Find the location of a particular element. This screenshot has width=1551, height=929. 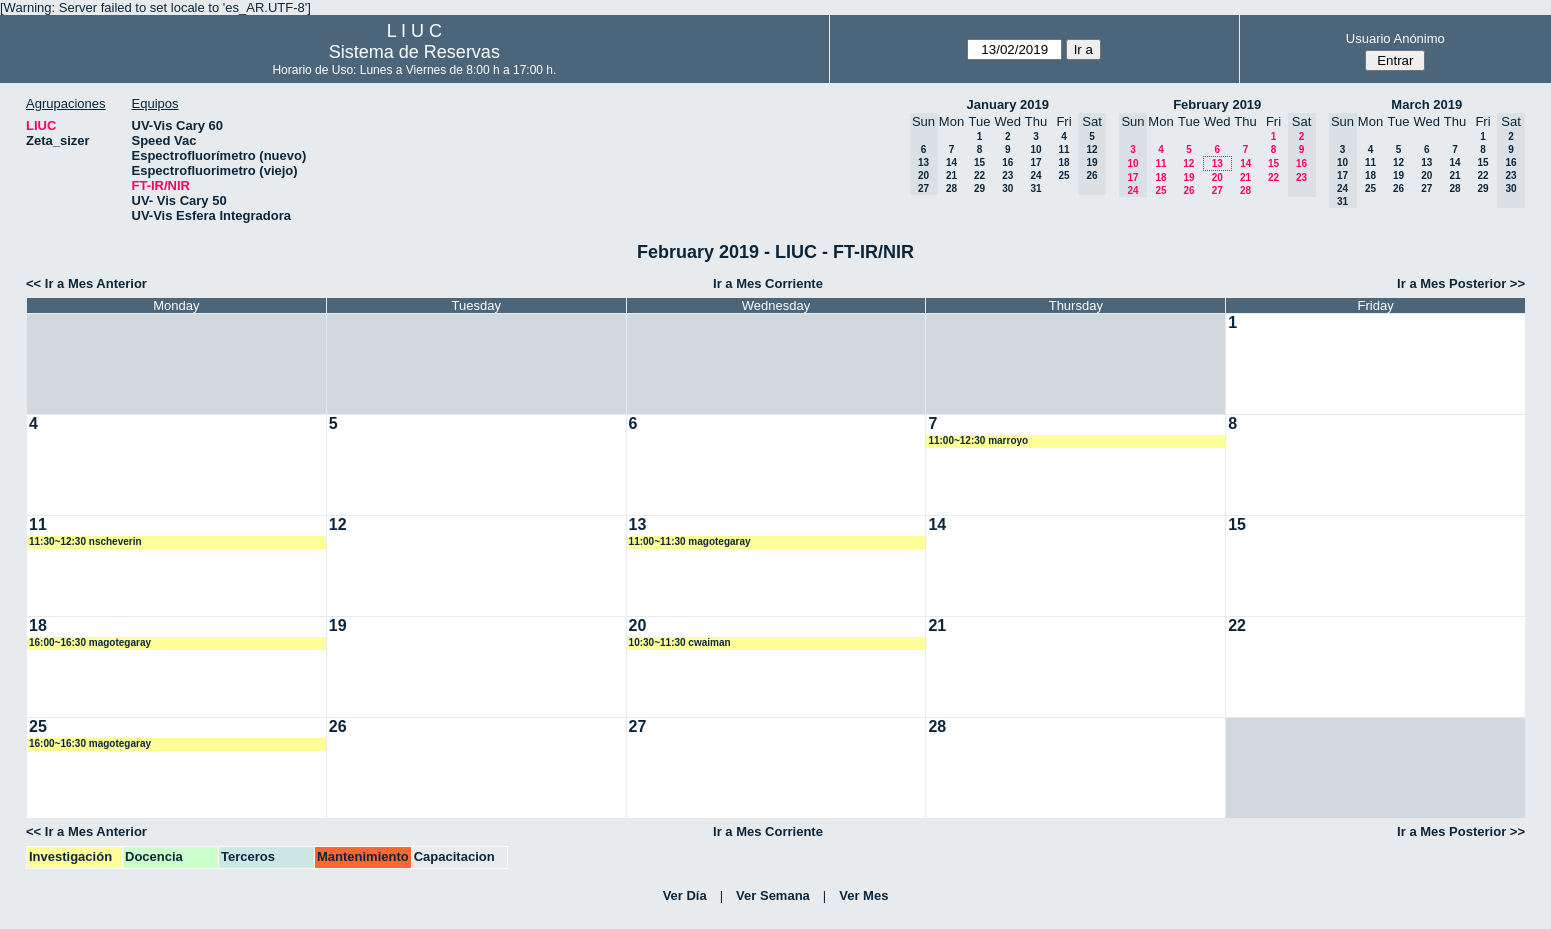

Ir a Mes Corriente is located at coordinates (768, 283).